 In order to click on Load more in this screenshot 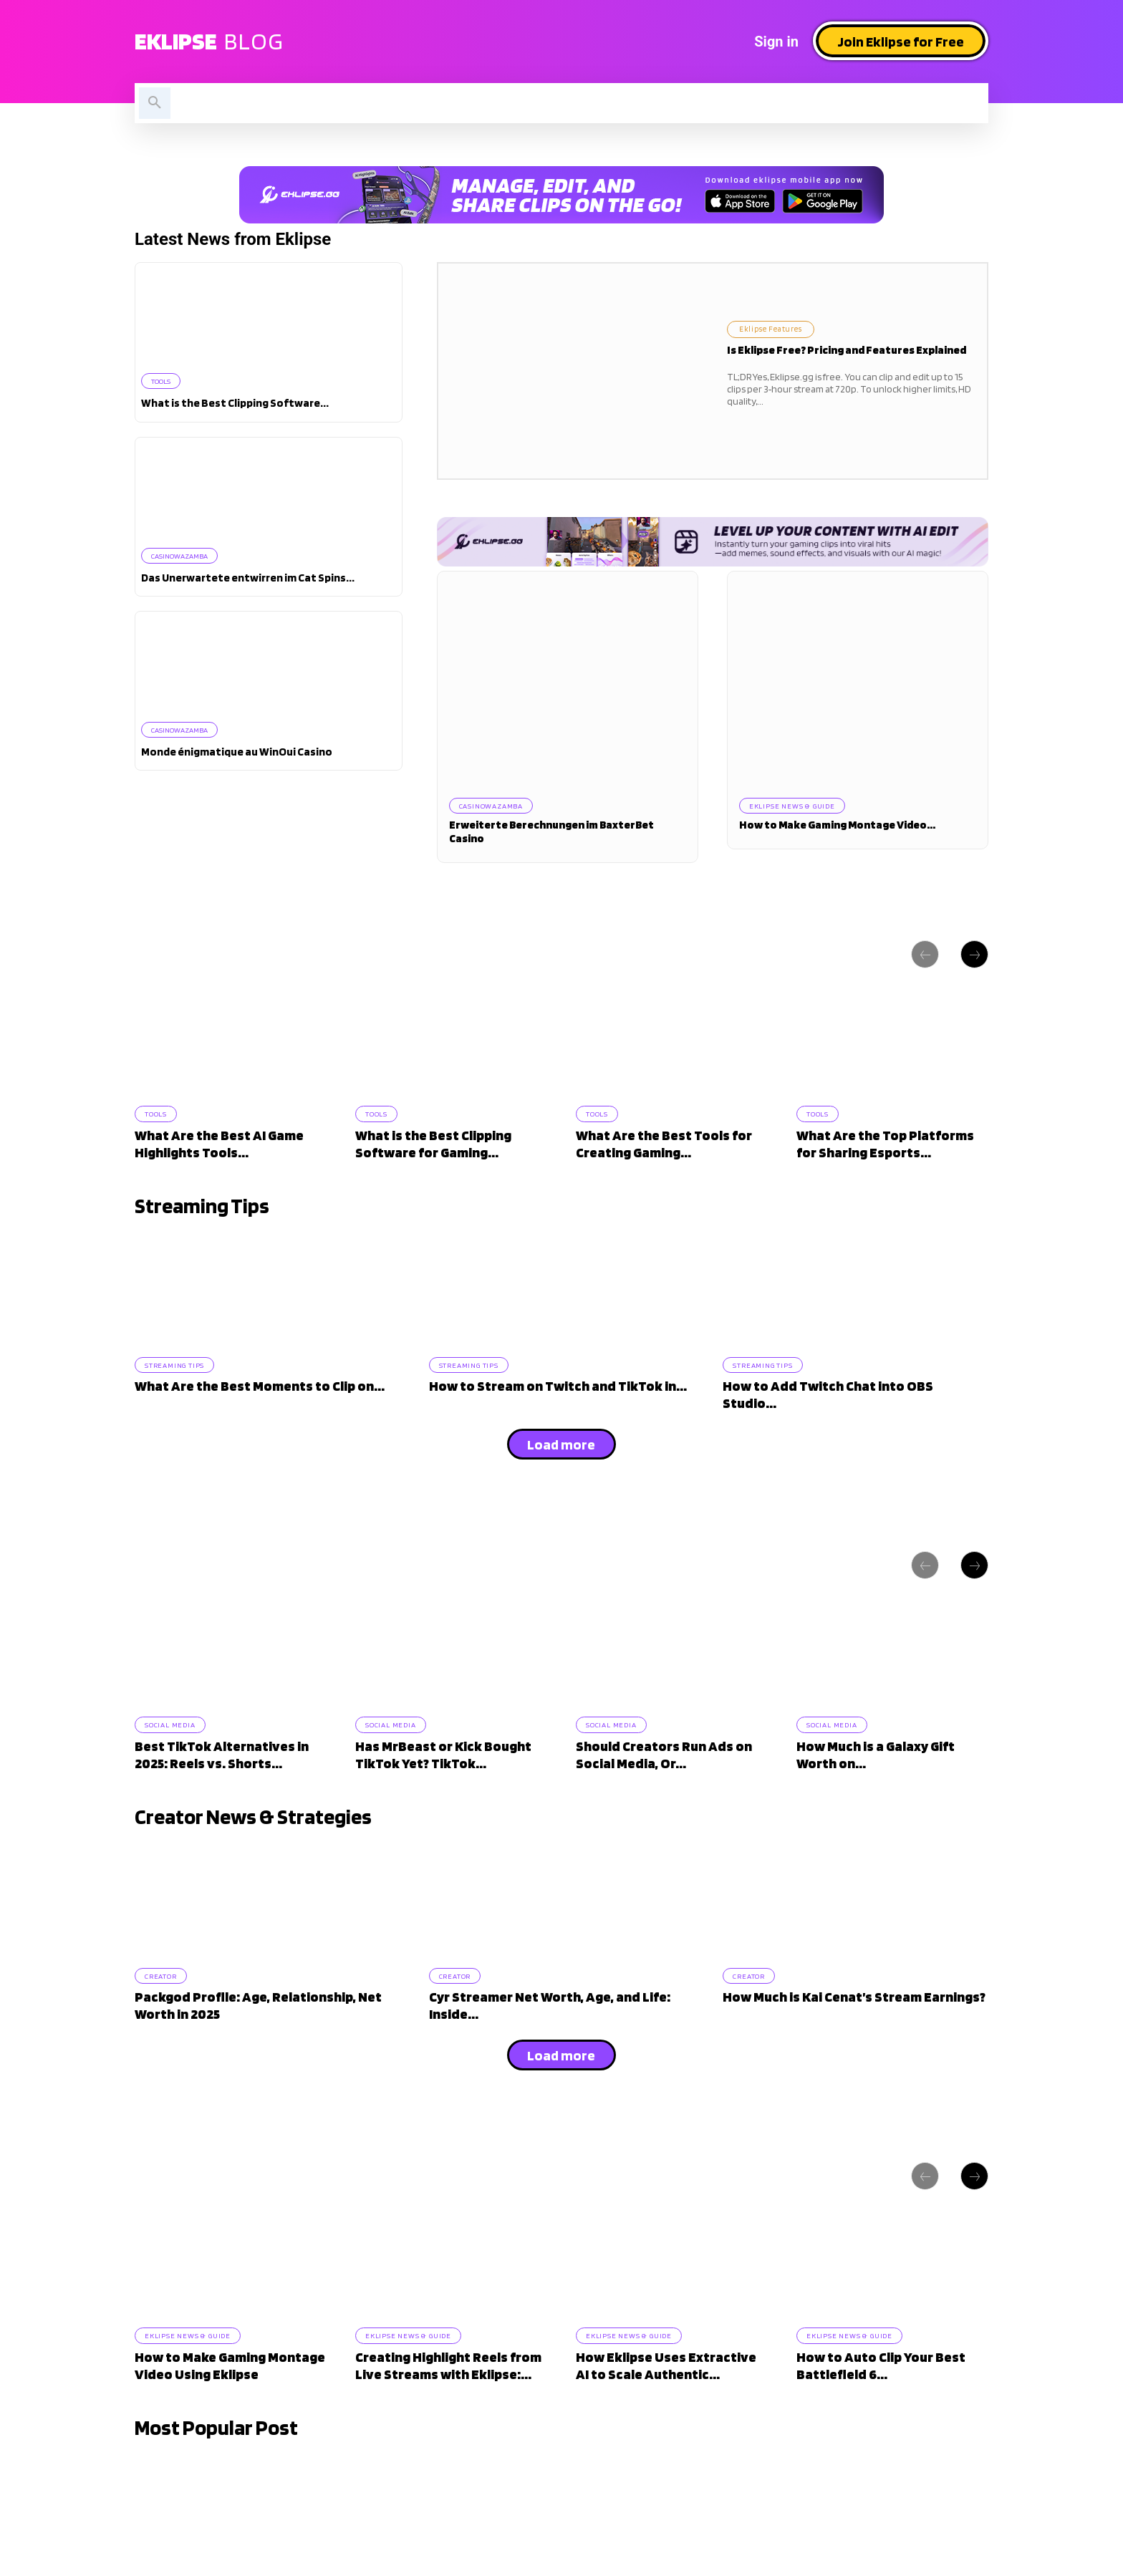, I will do `click(561, 1471)`.